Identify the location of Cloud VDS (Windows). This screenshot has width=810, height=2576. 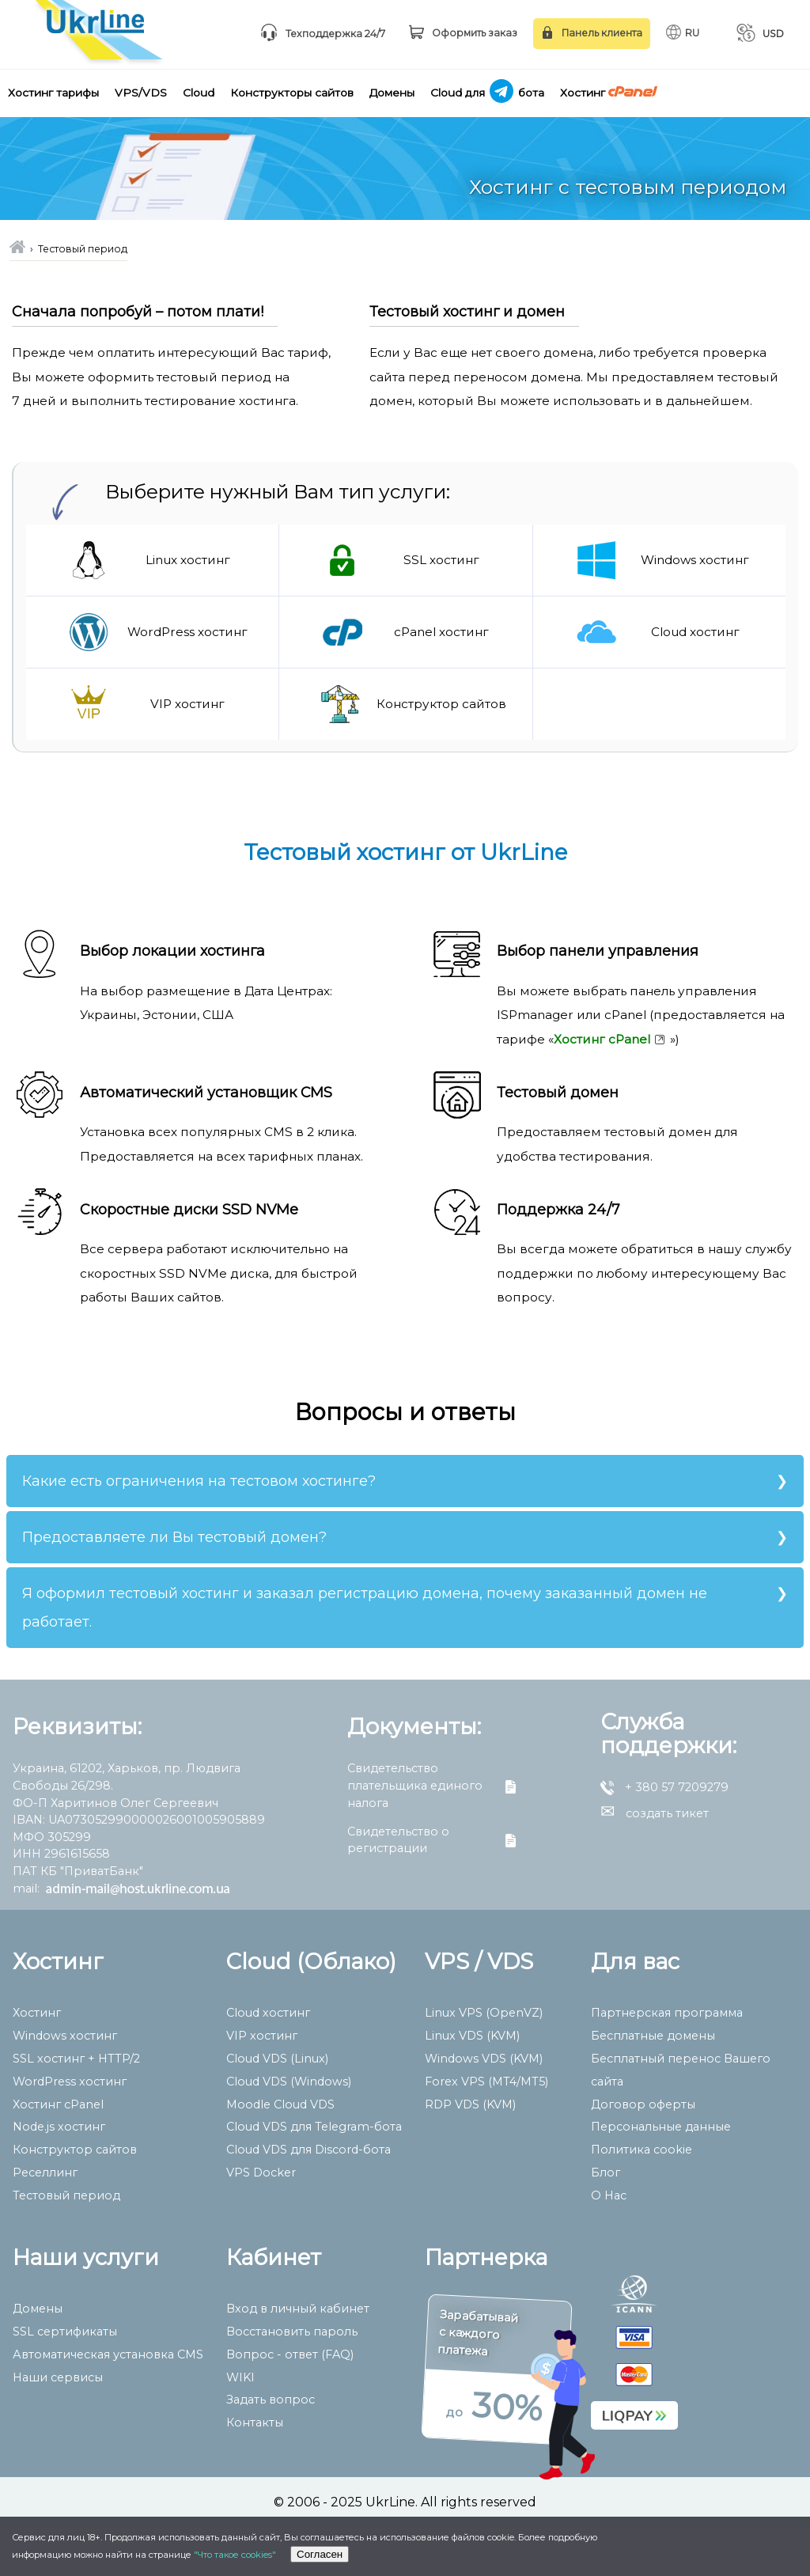
(288, 2130).